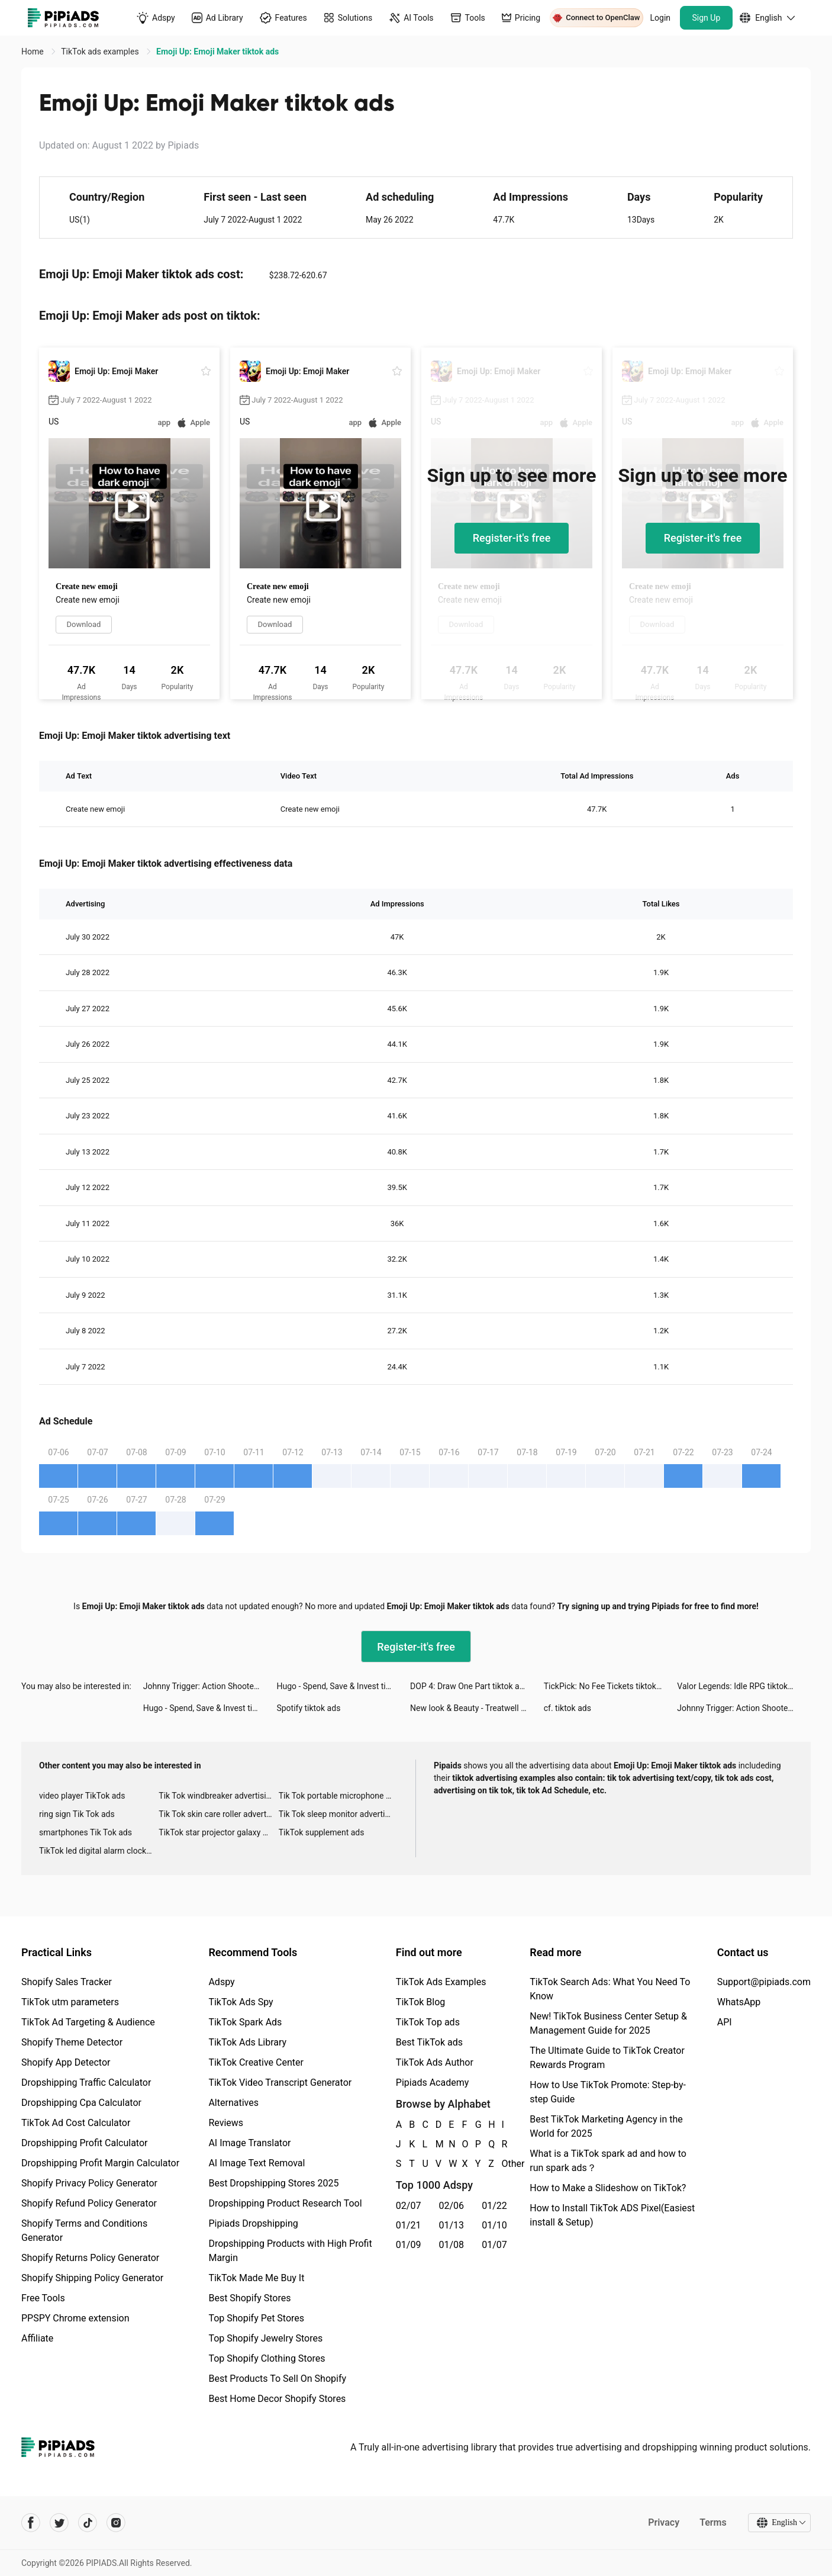  I want to click on [Pipiads's tiktok account], so click(87, 2522).